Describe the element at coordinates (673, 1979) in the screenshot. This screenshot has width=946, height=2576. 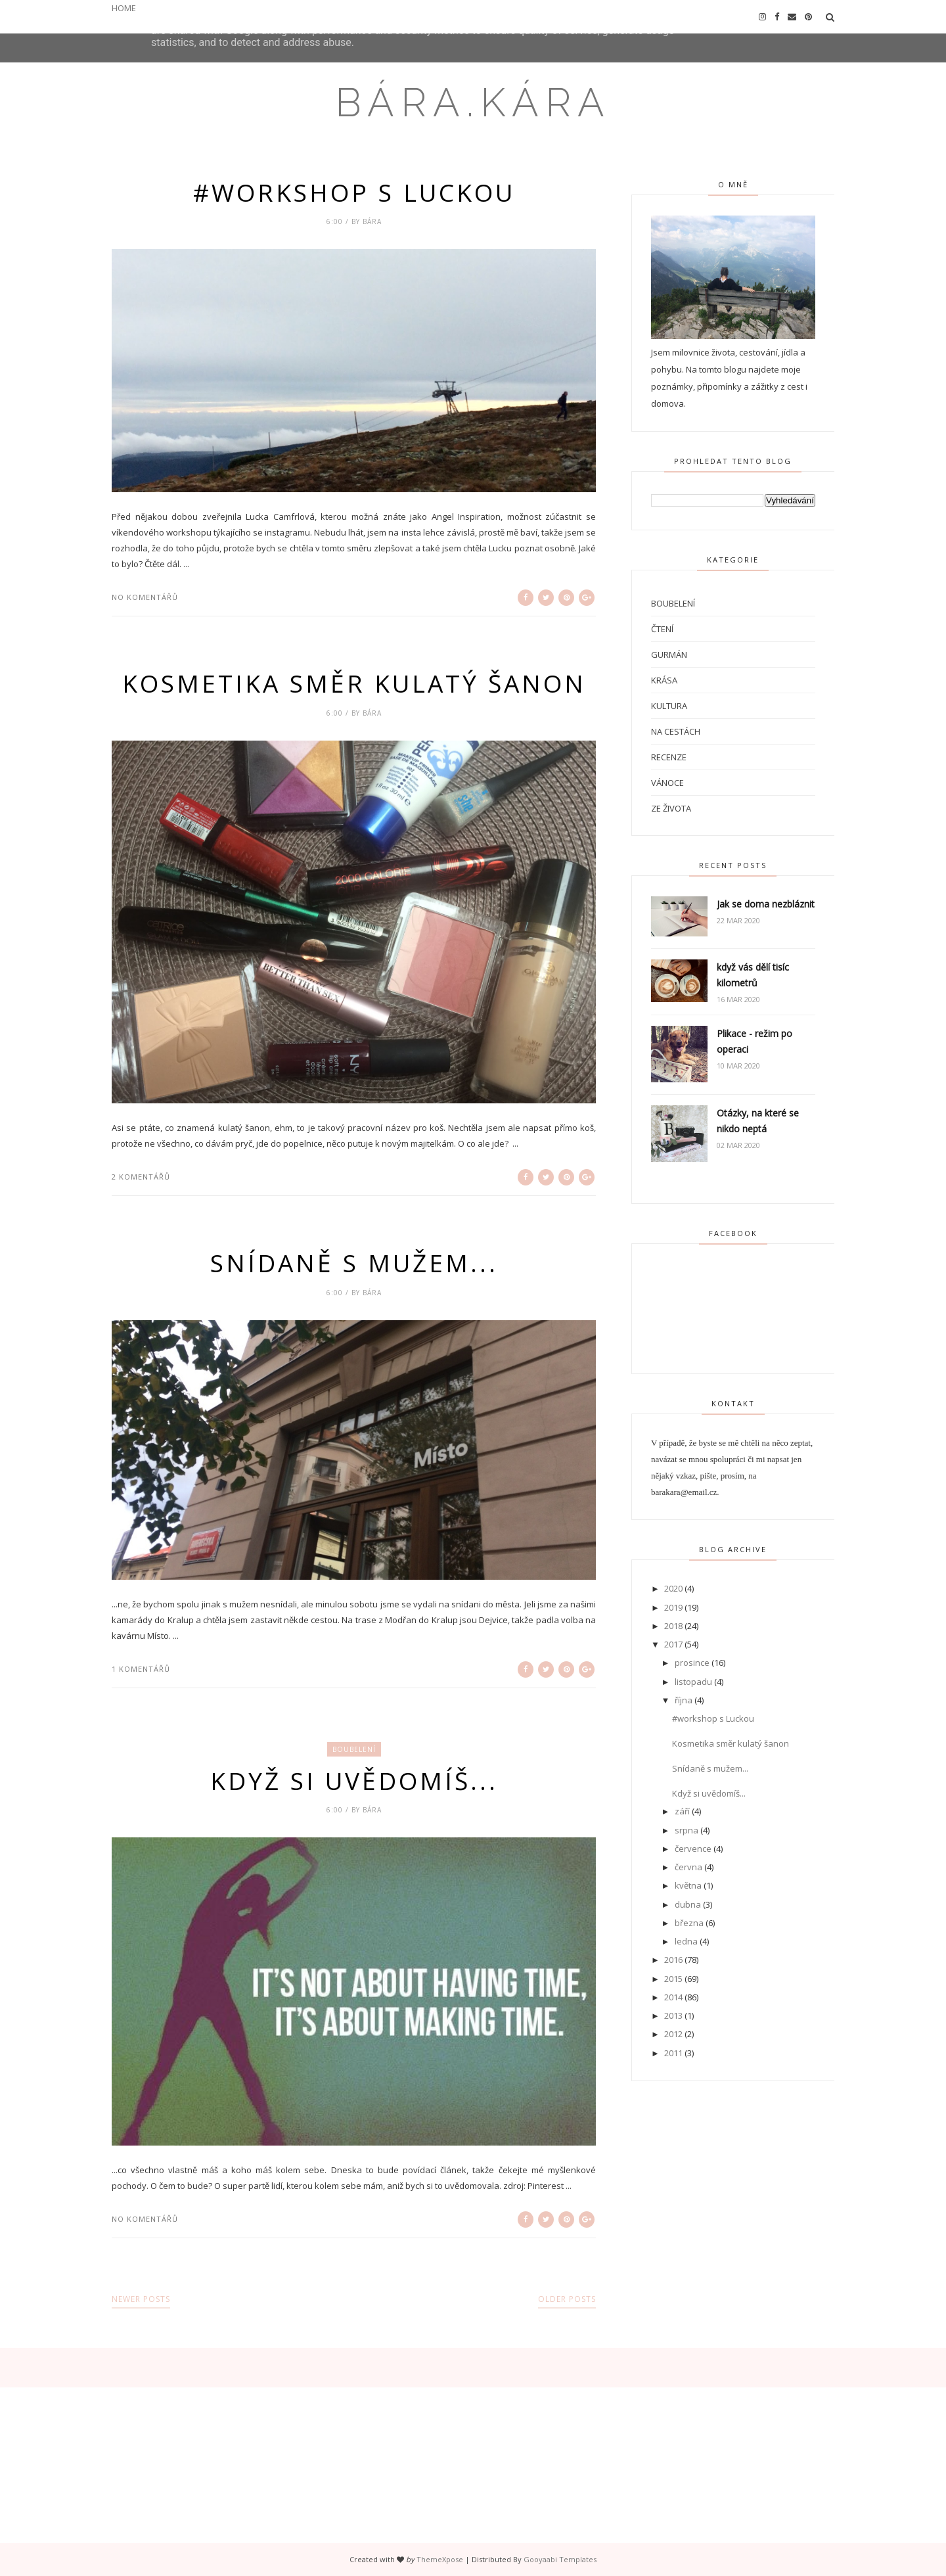
I see `2015` at that location.